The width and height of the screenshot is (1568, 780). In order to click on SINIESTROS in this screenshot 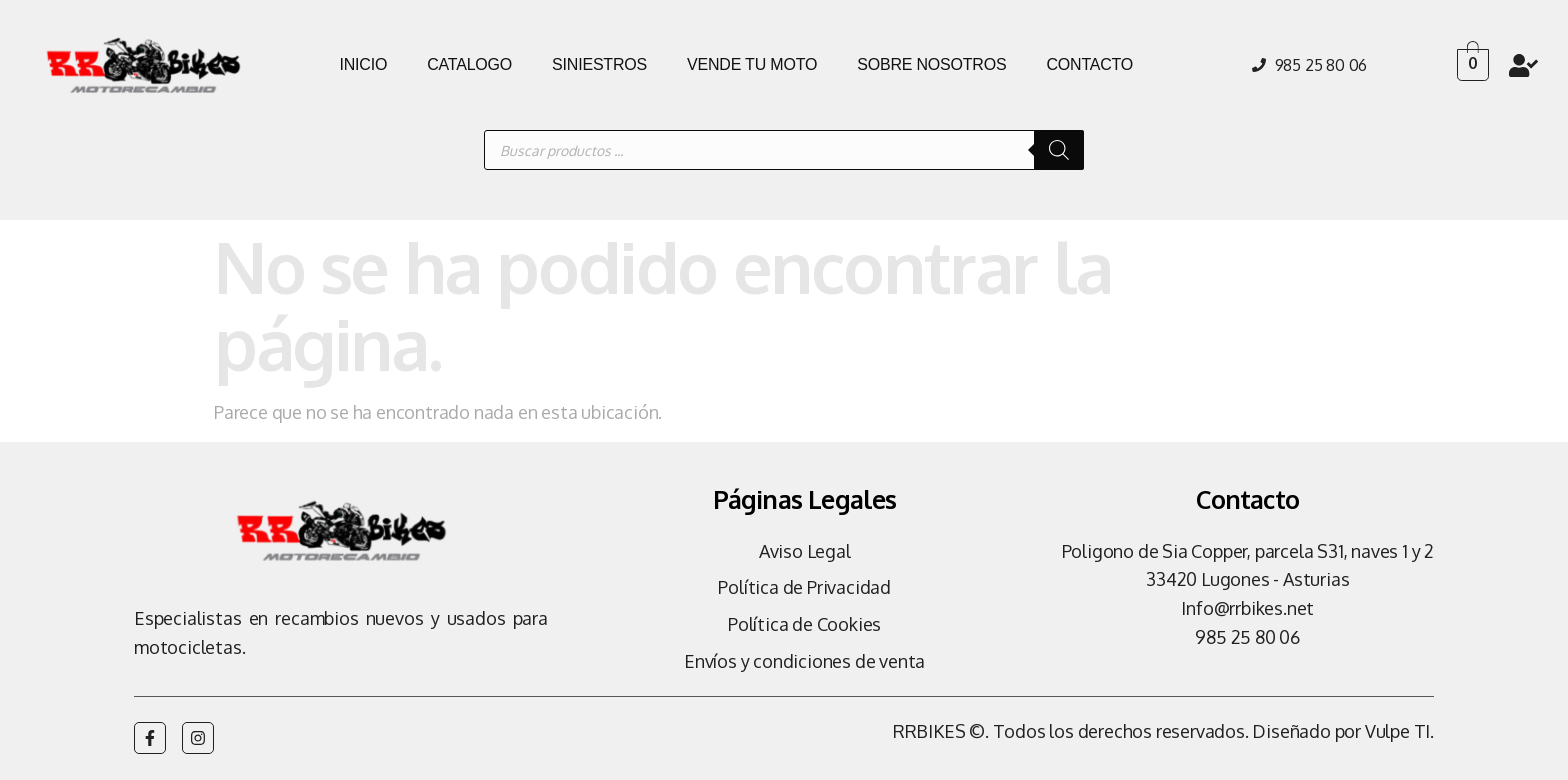, I will do `click(599, 64)`.